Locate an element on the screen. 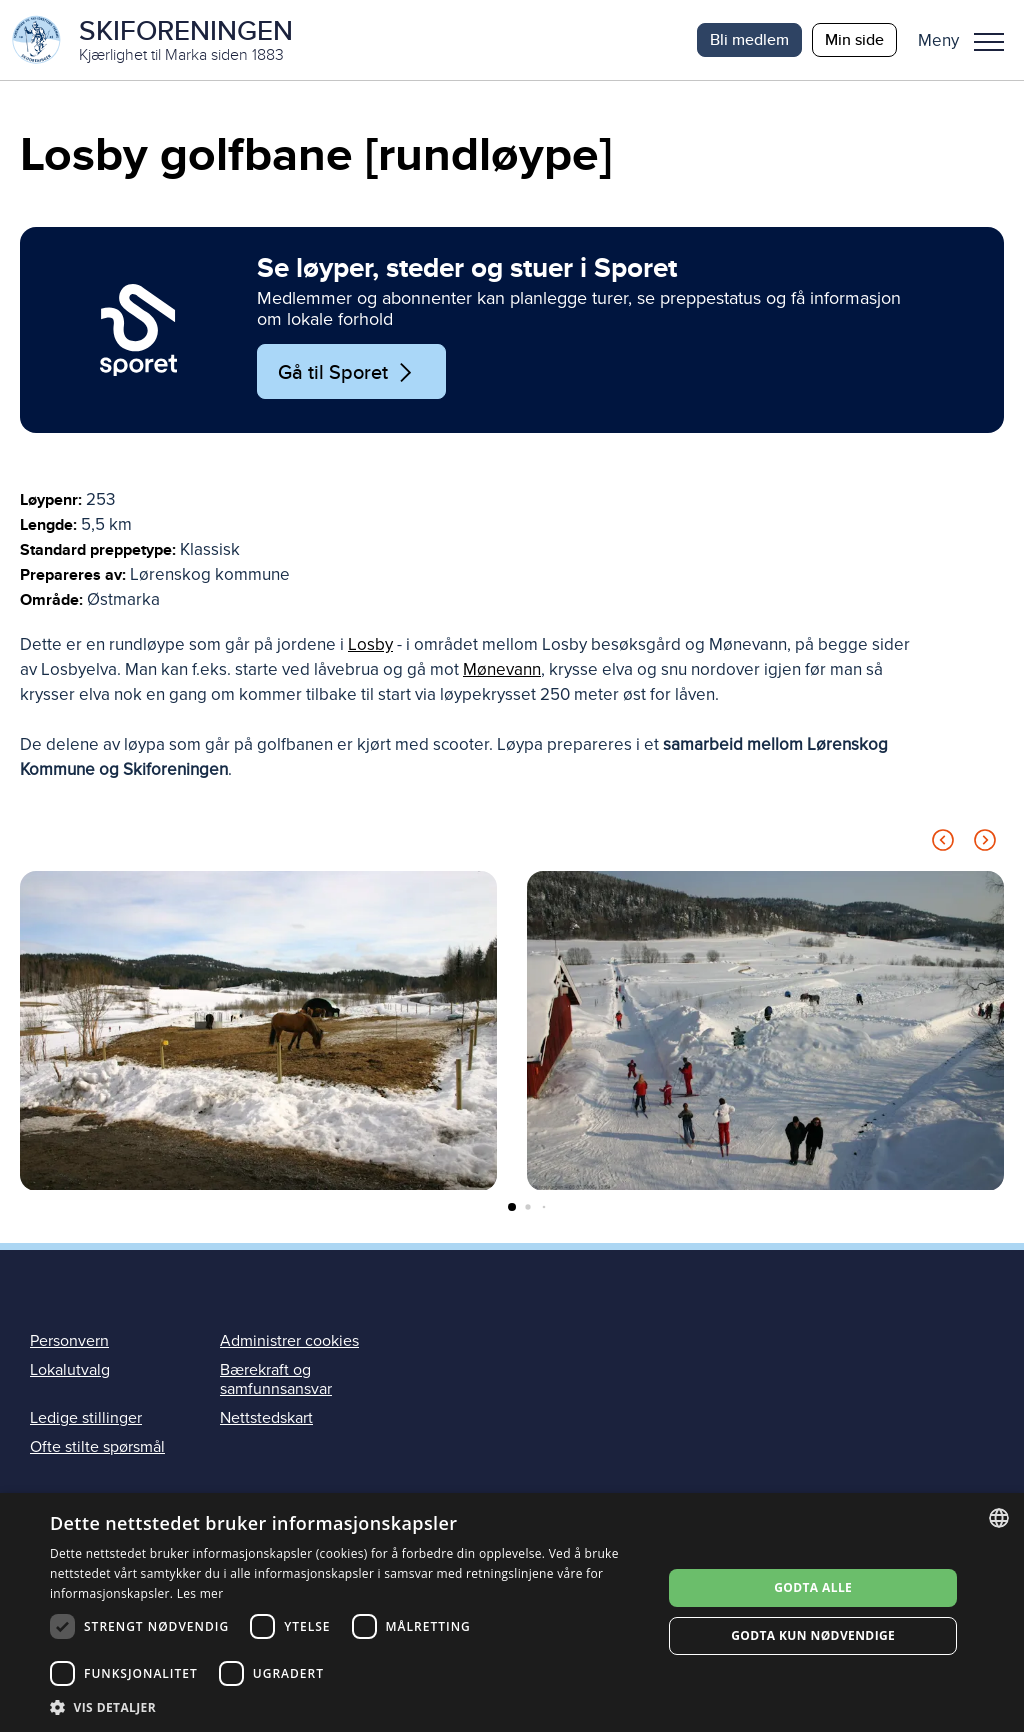  [Previous slide] is located at coordinates (943, 843).